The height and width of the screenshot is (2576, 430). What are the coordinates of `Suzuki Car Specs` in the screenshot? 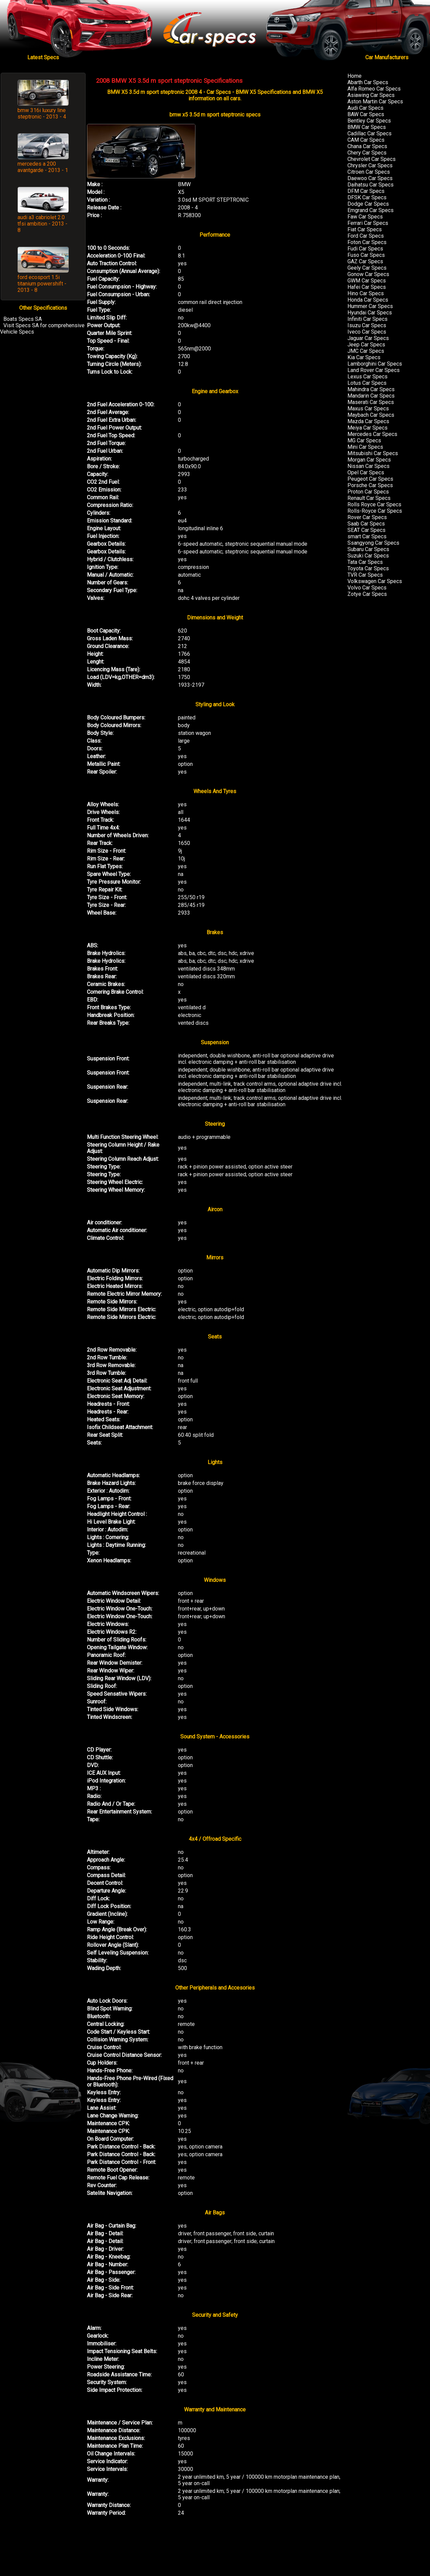 It's located at (368, 555).